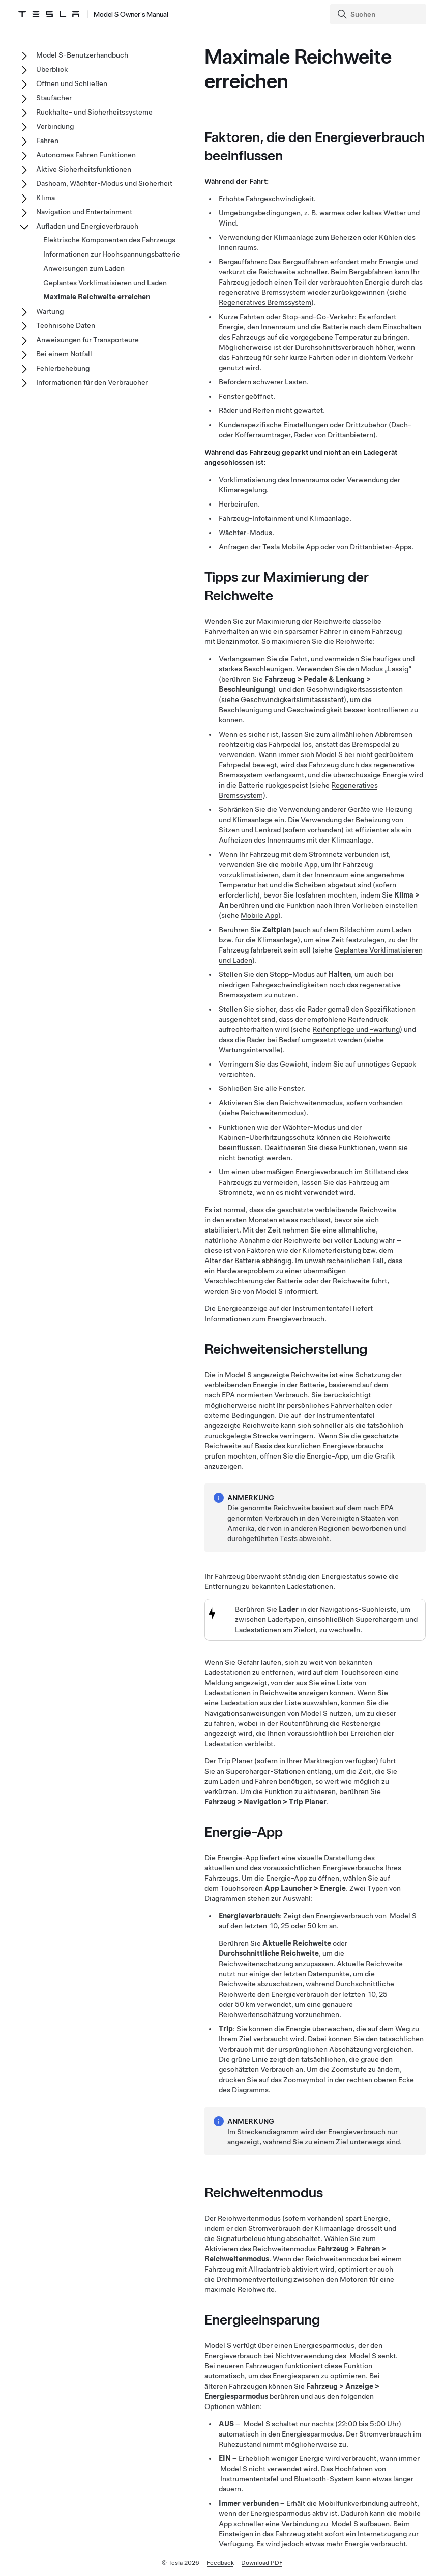 The height and width of the screenshot is (2576, 444). Describe the element at coordinates (104, 183) in the screenshot. I see `Dashcam, Wächter-Modus und Sicherheit` at that location.